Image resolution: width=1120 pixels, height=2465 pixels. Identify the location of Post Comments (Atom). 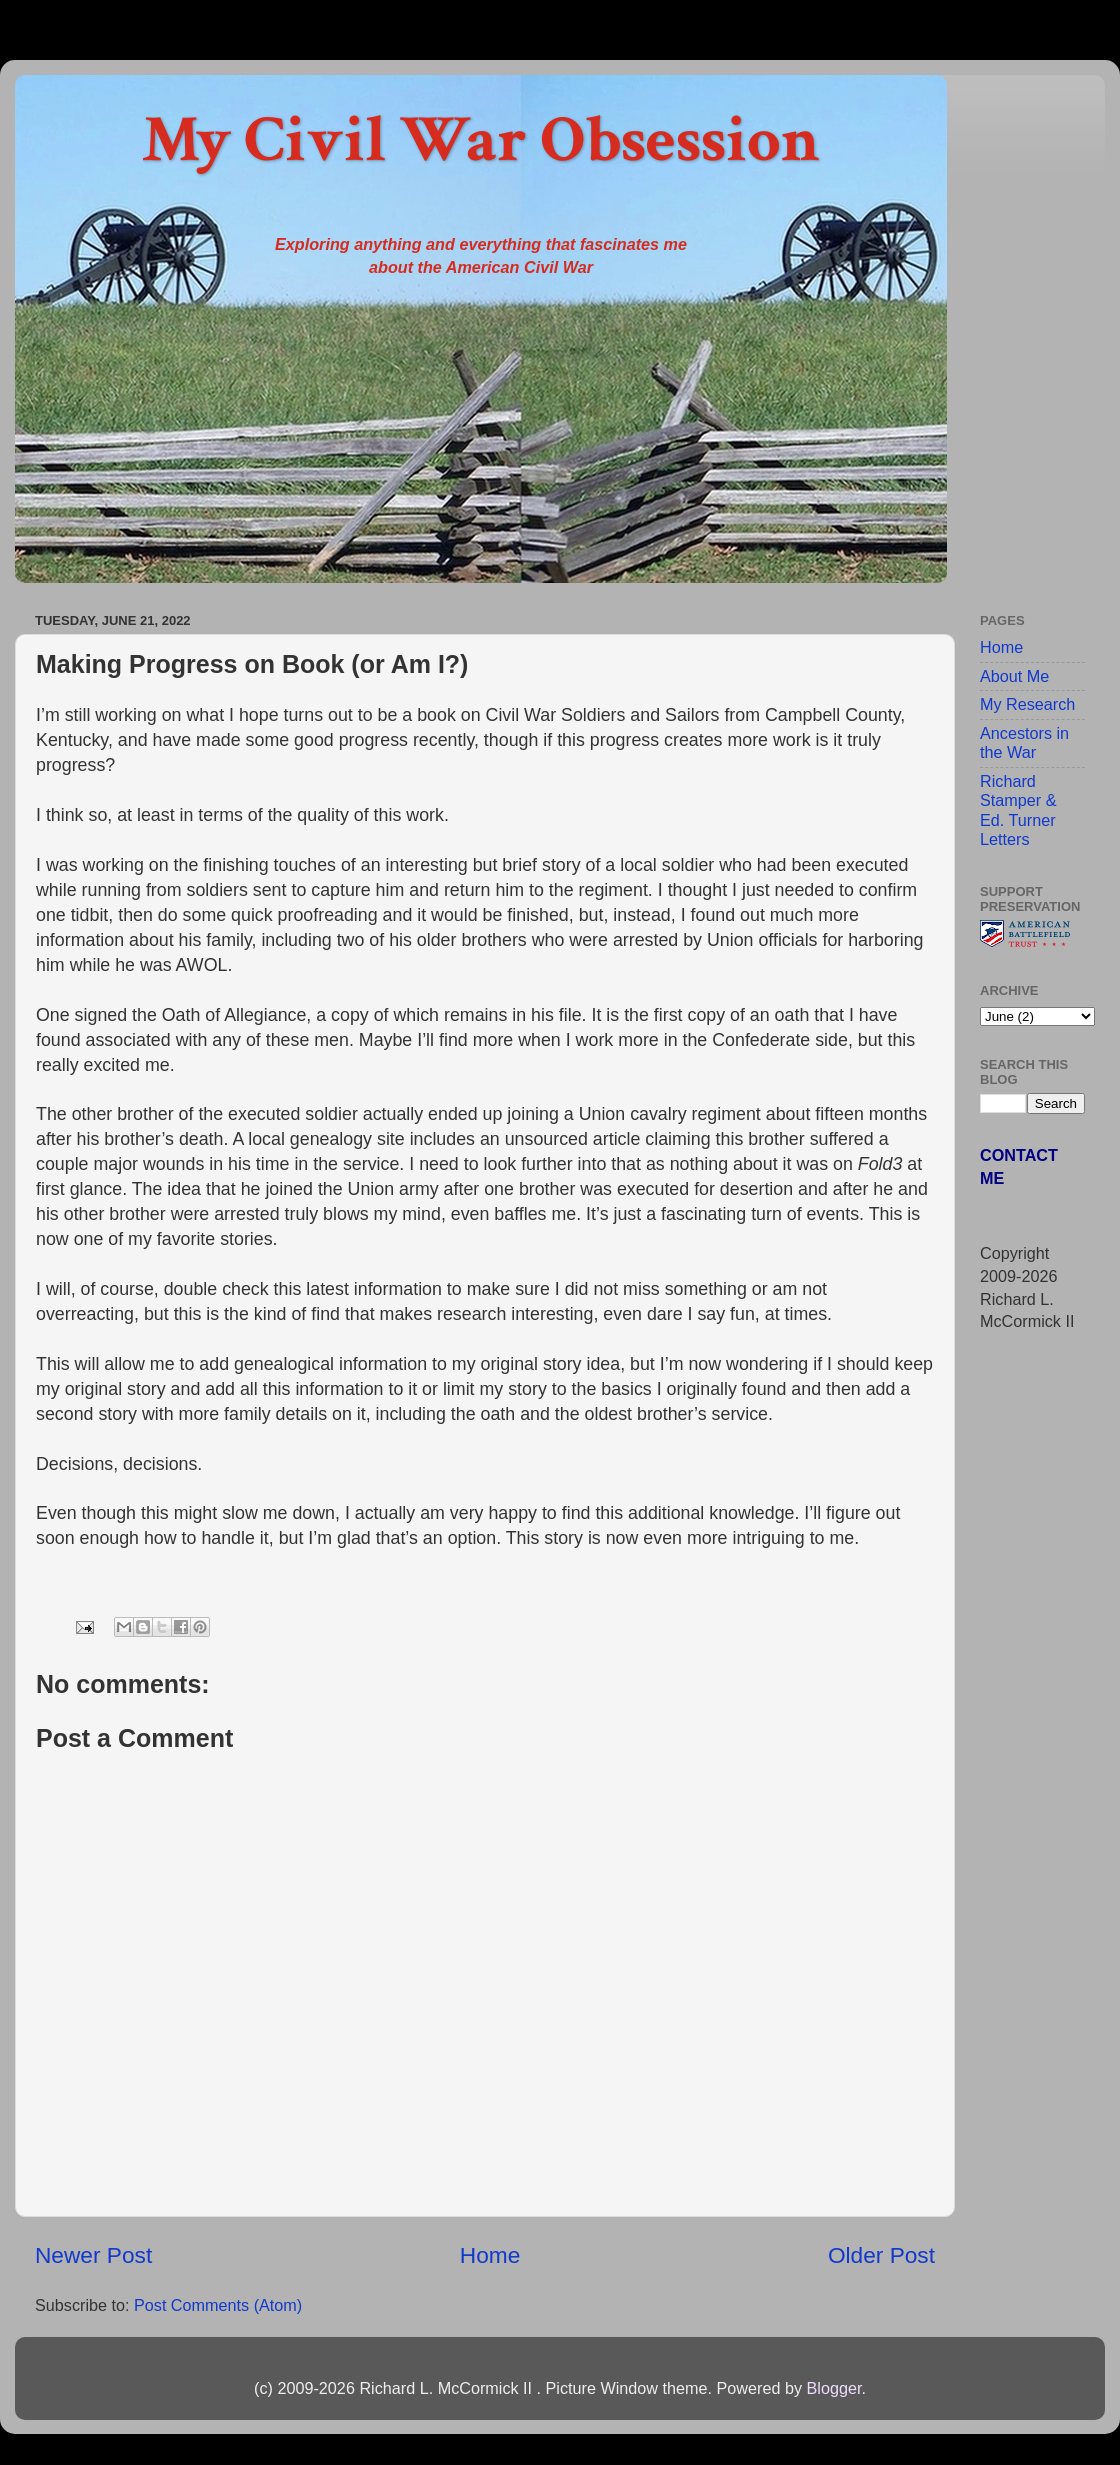
(218, 2305).